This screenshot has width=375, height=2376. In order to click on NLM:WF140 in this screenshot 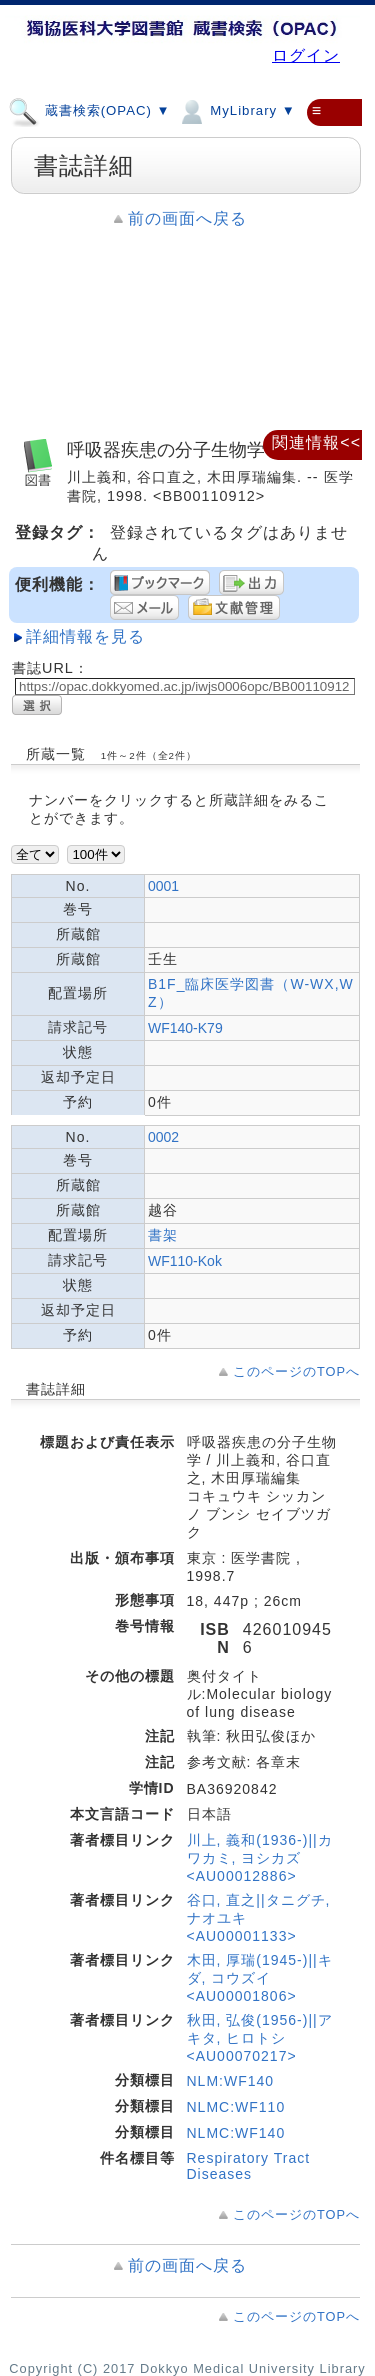, I will do `click(231, 2081)`.